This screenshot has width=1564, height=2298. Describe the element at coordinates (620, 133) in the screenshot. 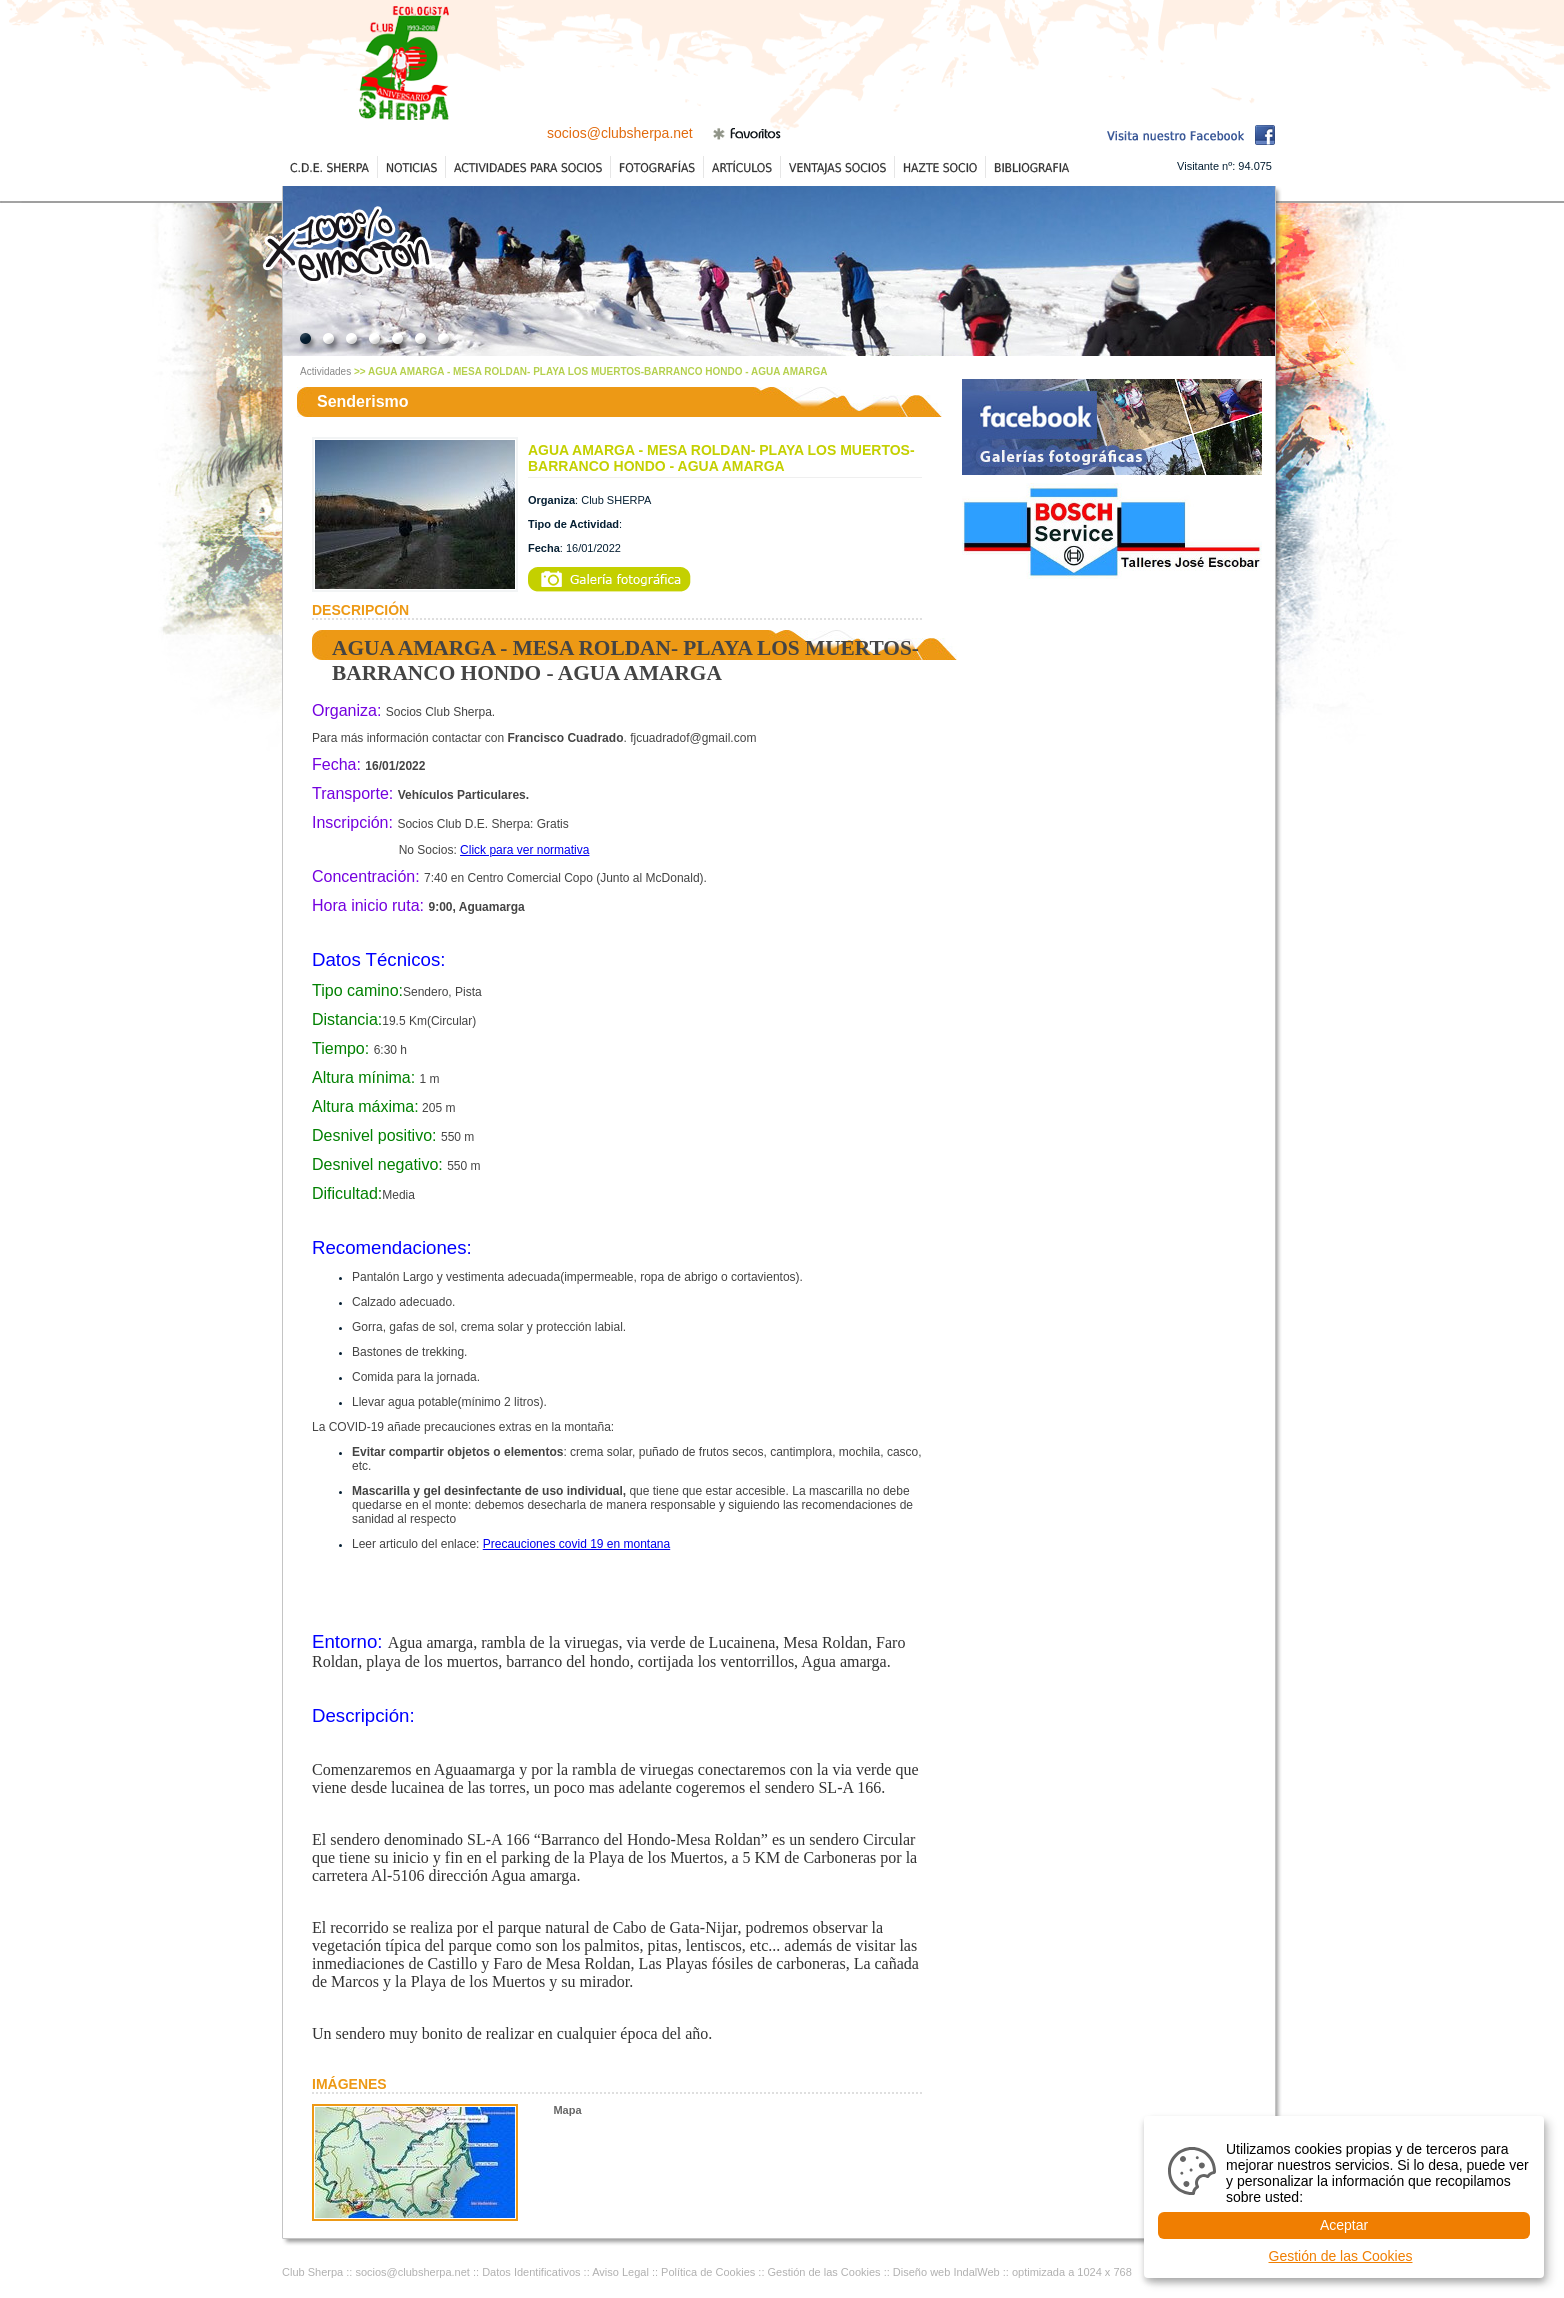

I see `socios@clubsherpa.net` at that location.